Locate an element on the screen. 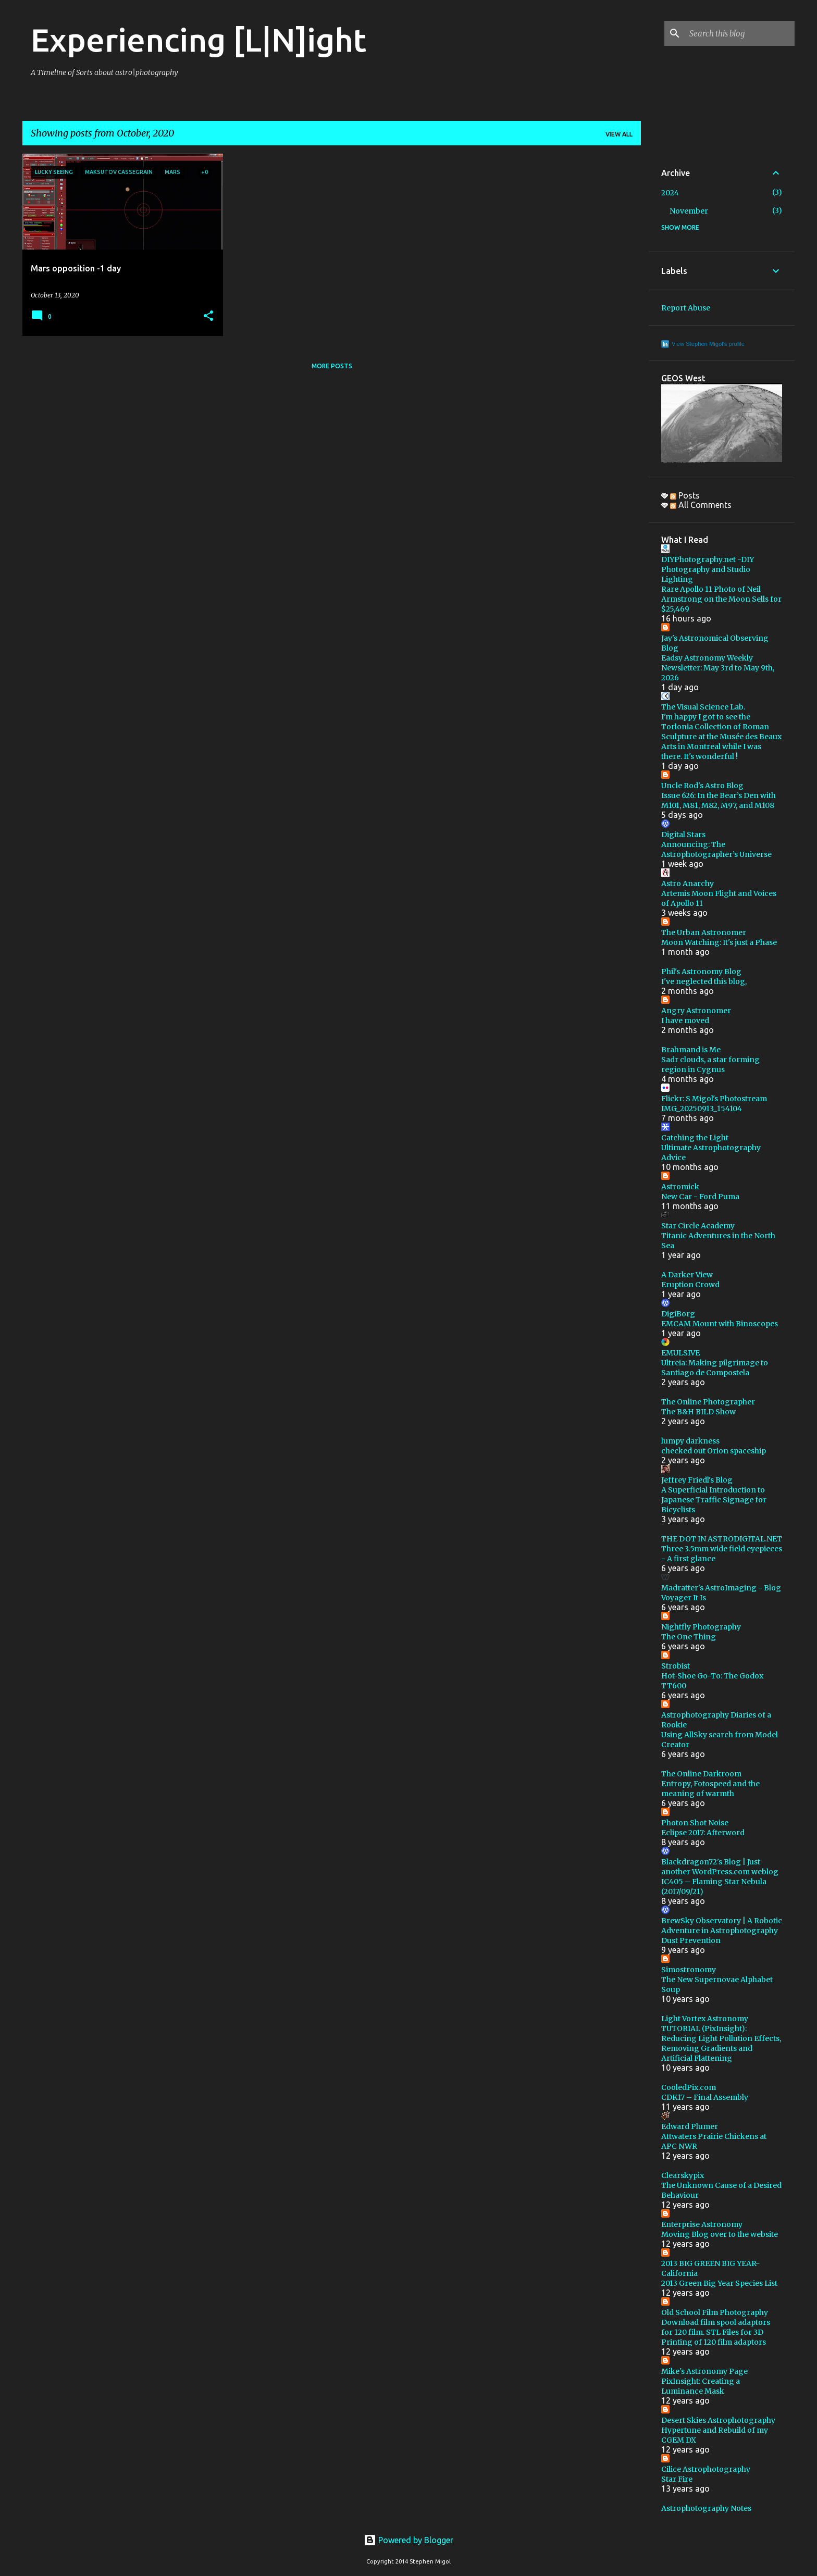 The height and width of the screenshot is (2576, 817). Desert Skies Astrophotography is located at coordinates (718, 2420).